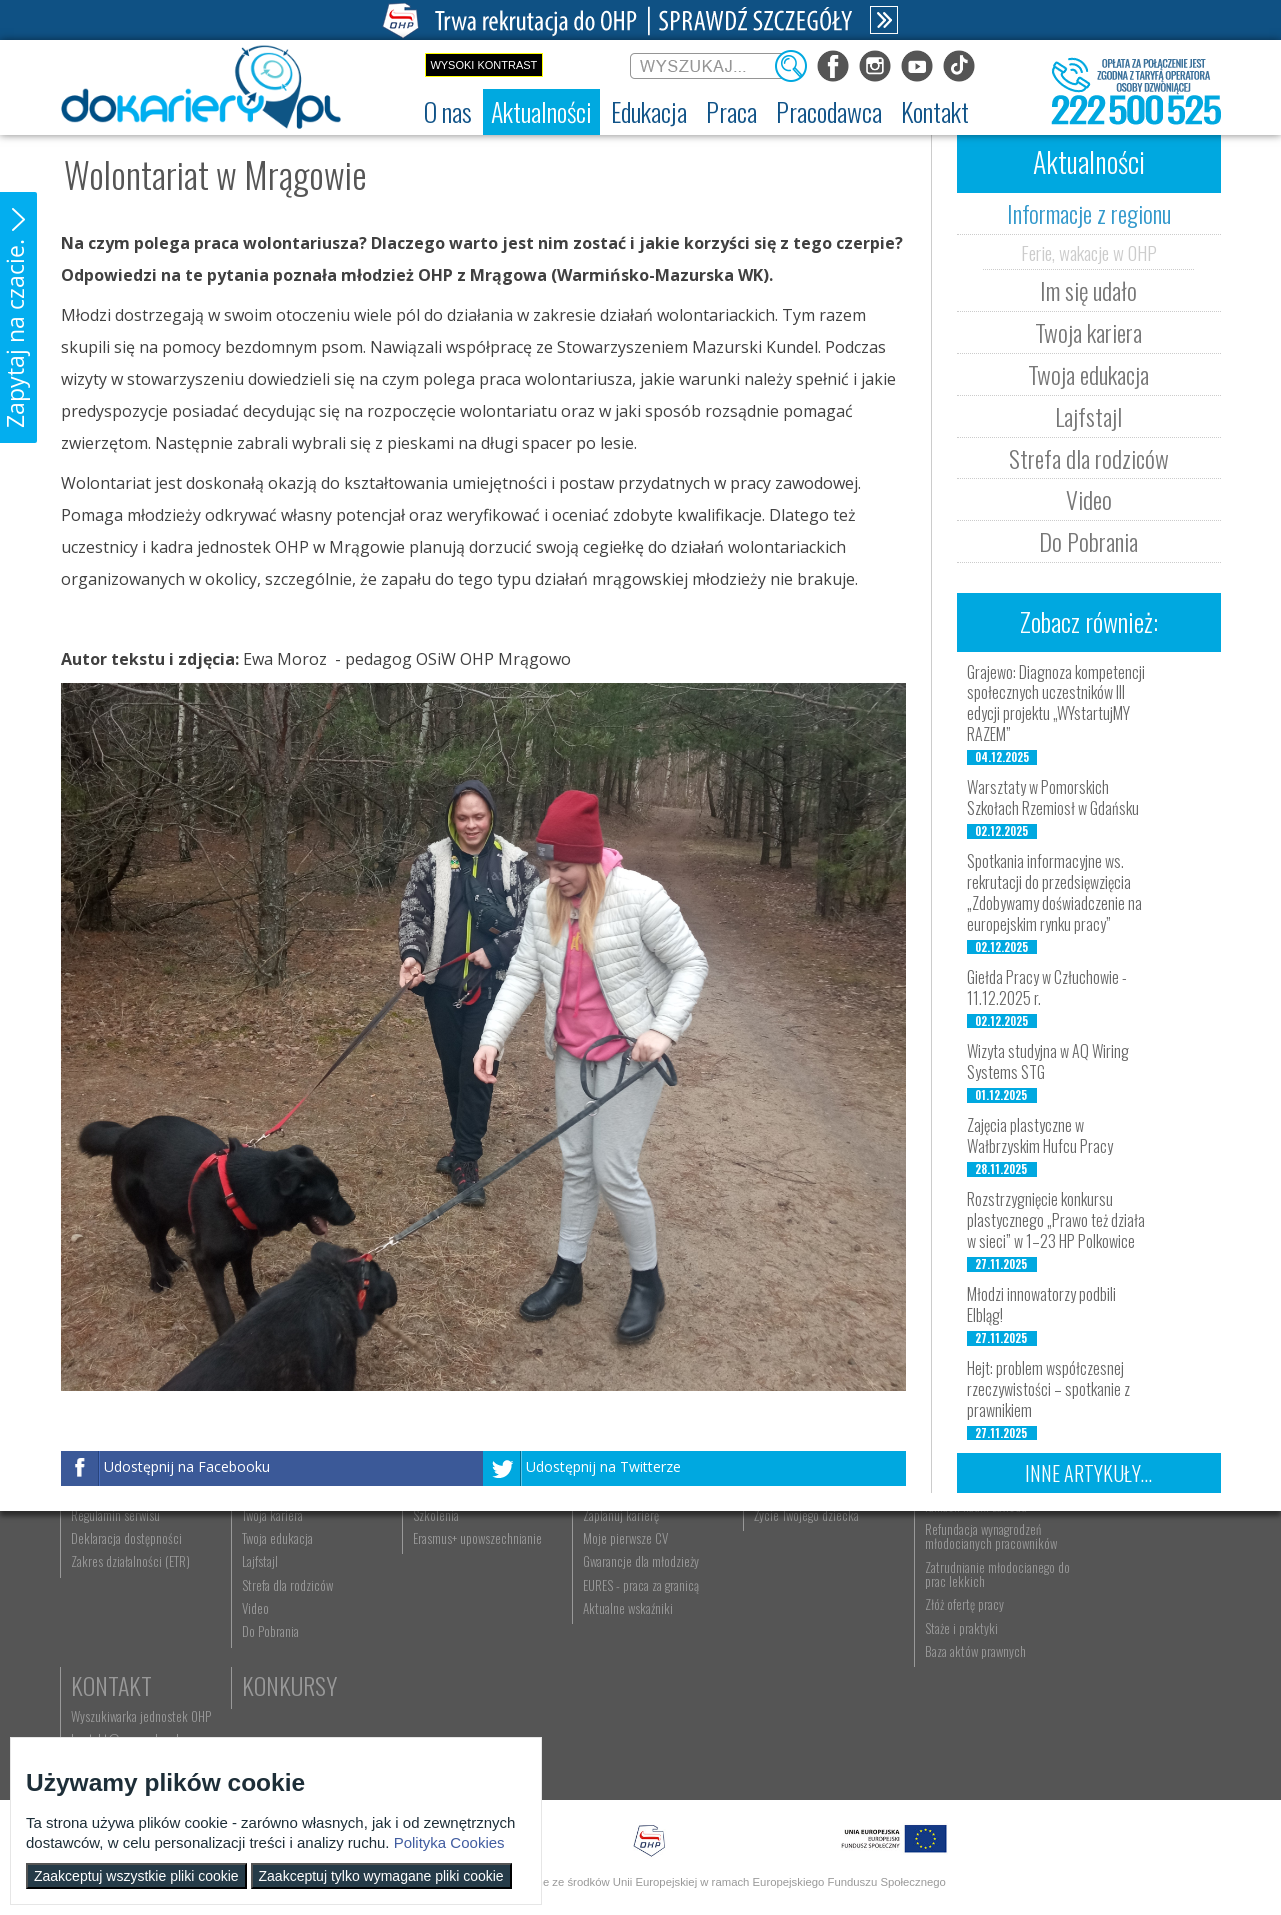  I want to click on Aktualne wskaźniki [menuitem], so click(612, 1719).